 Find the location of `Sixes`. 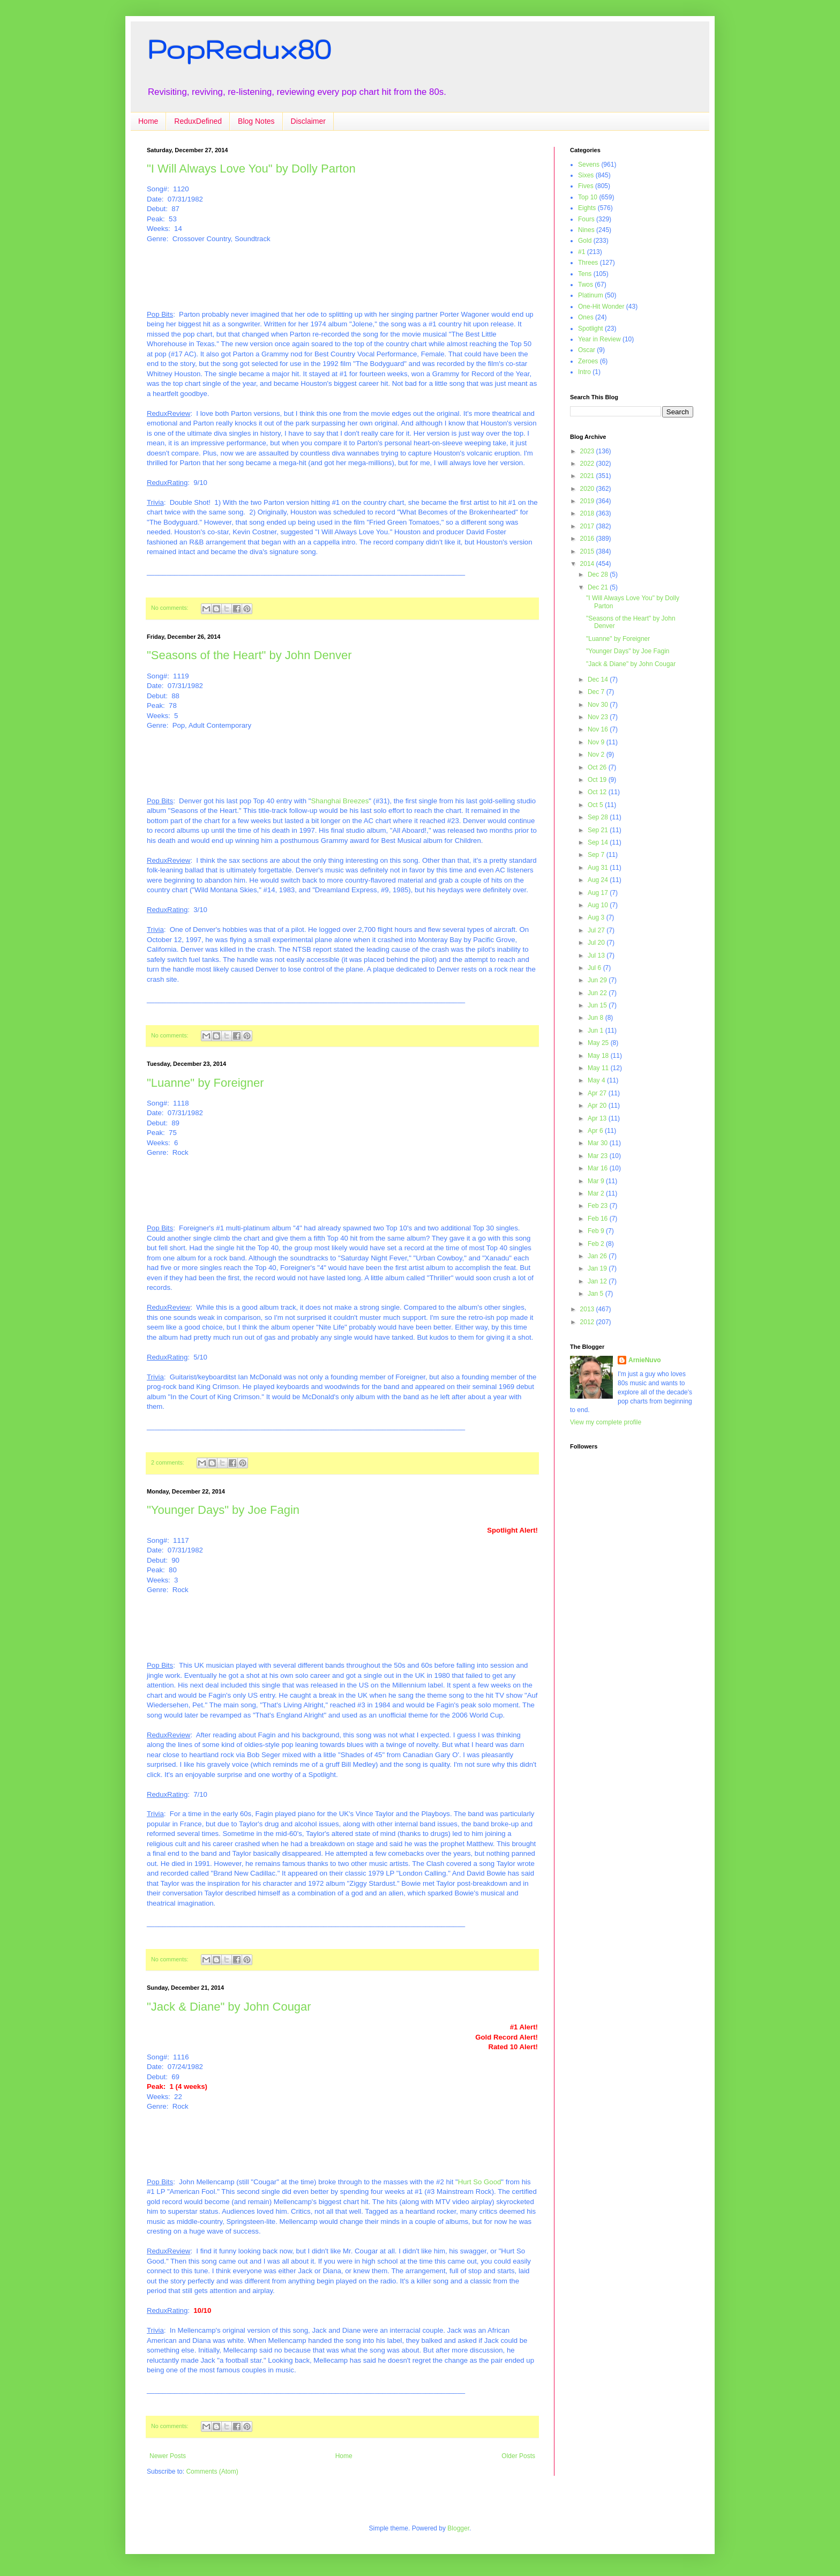

Sixes is located at coordinates (586, 175).